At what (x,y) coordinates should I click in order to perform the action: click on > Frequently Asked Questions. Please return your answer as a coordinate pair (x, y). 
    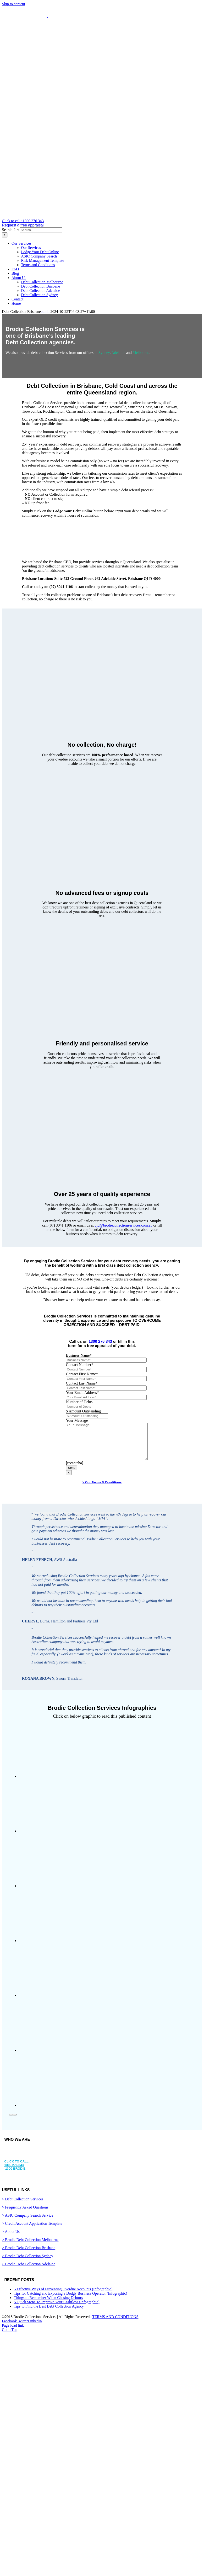
    Looking at the image, I should click on (25, 2214).